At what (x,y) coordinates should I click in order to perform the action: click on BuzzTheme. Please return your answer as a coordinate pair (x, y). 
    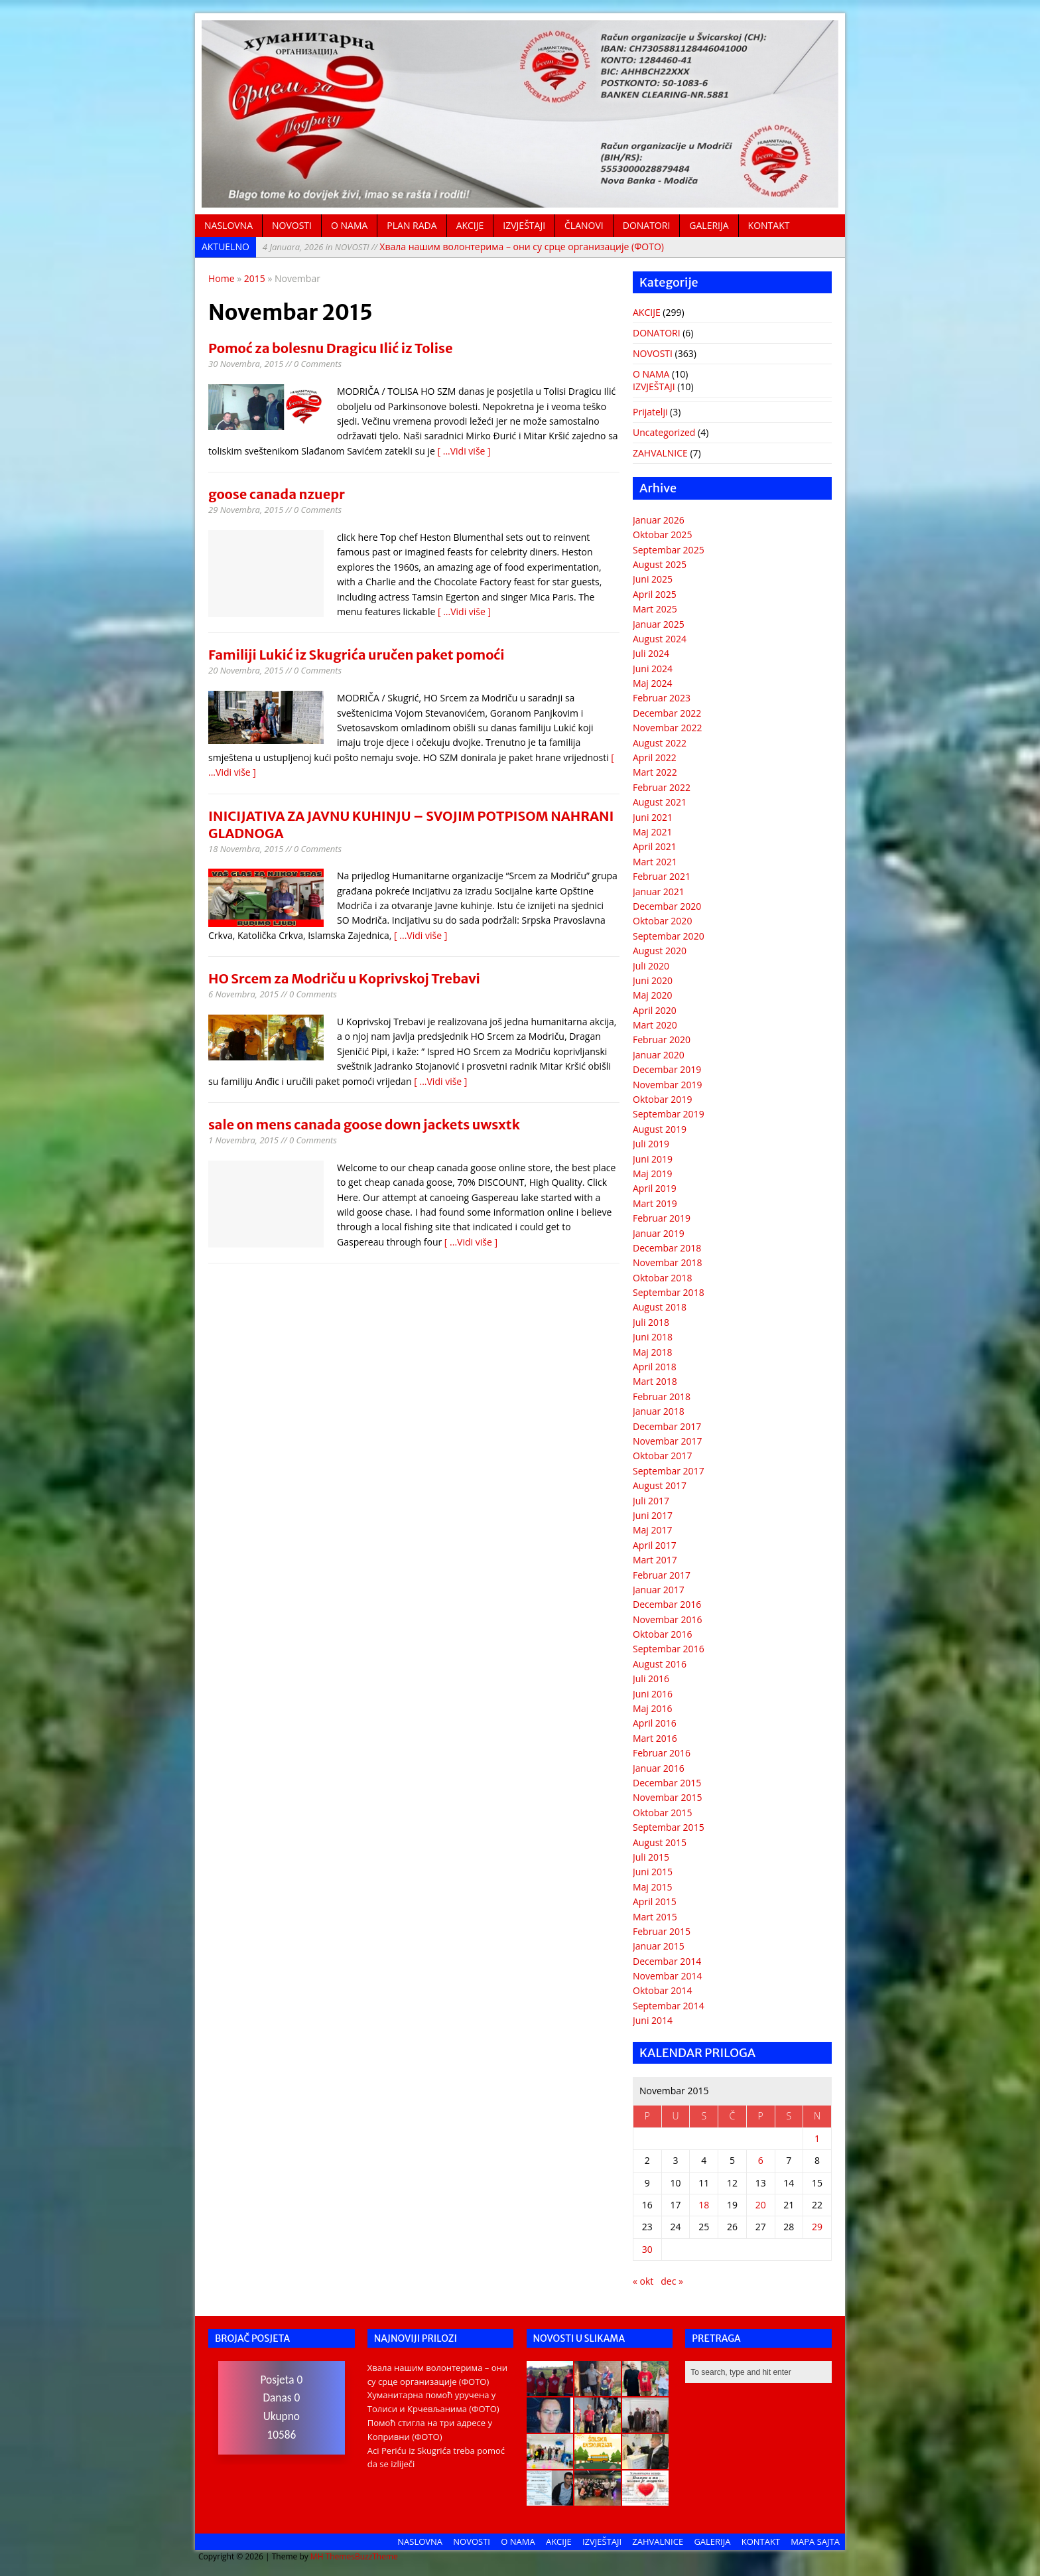
    Looking at the image, I should click on (376, 2556).